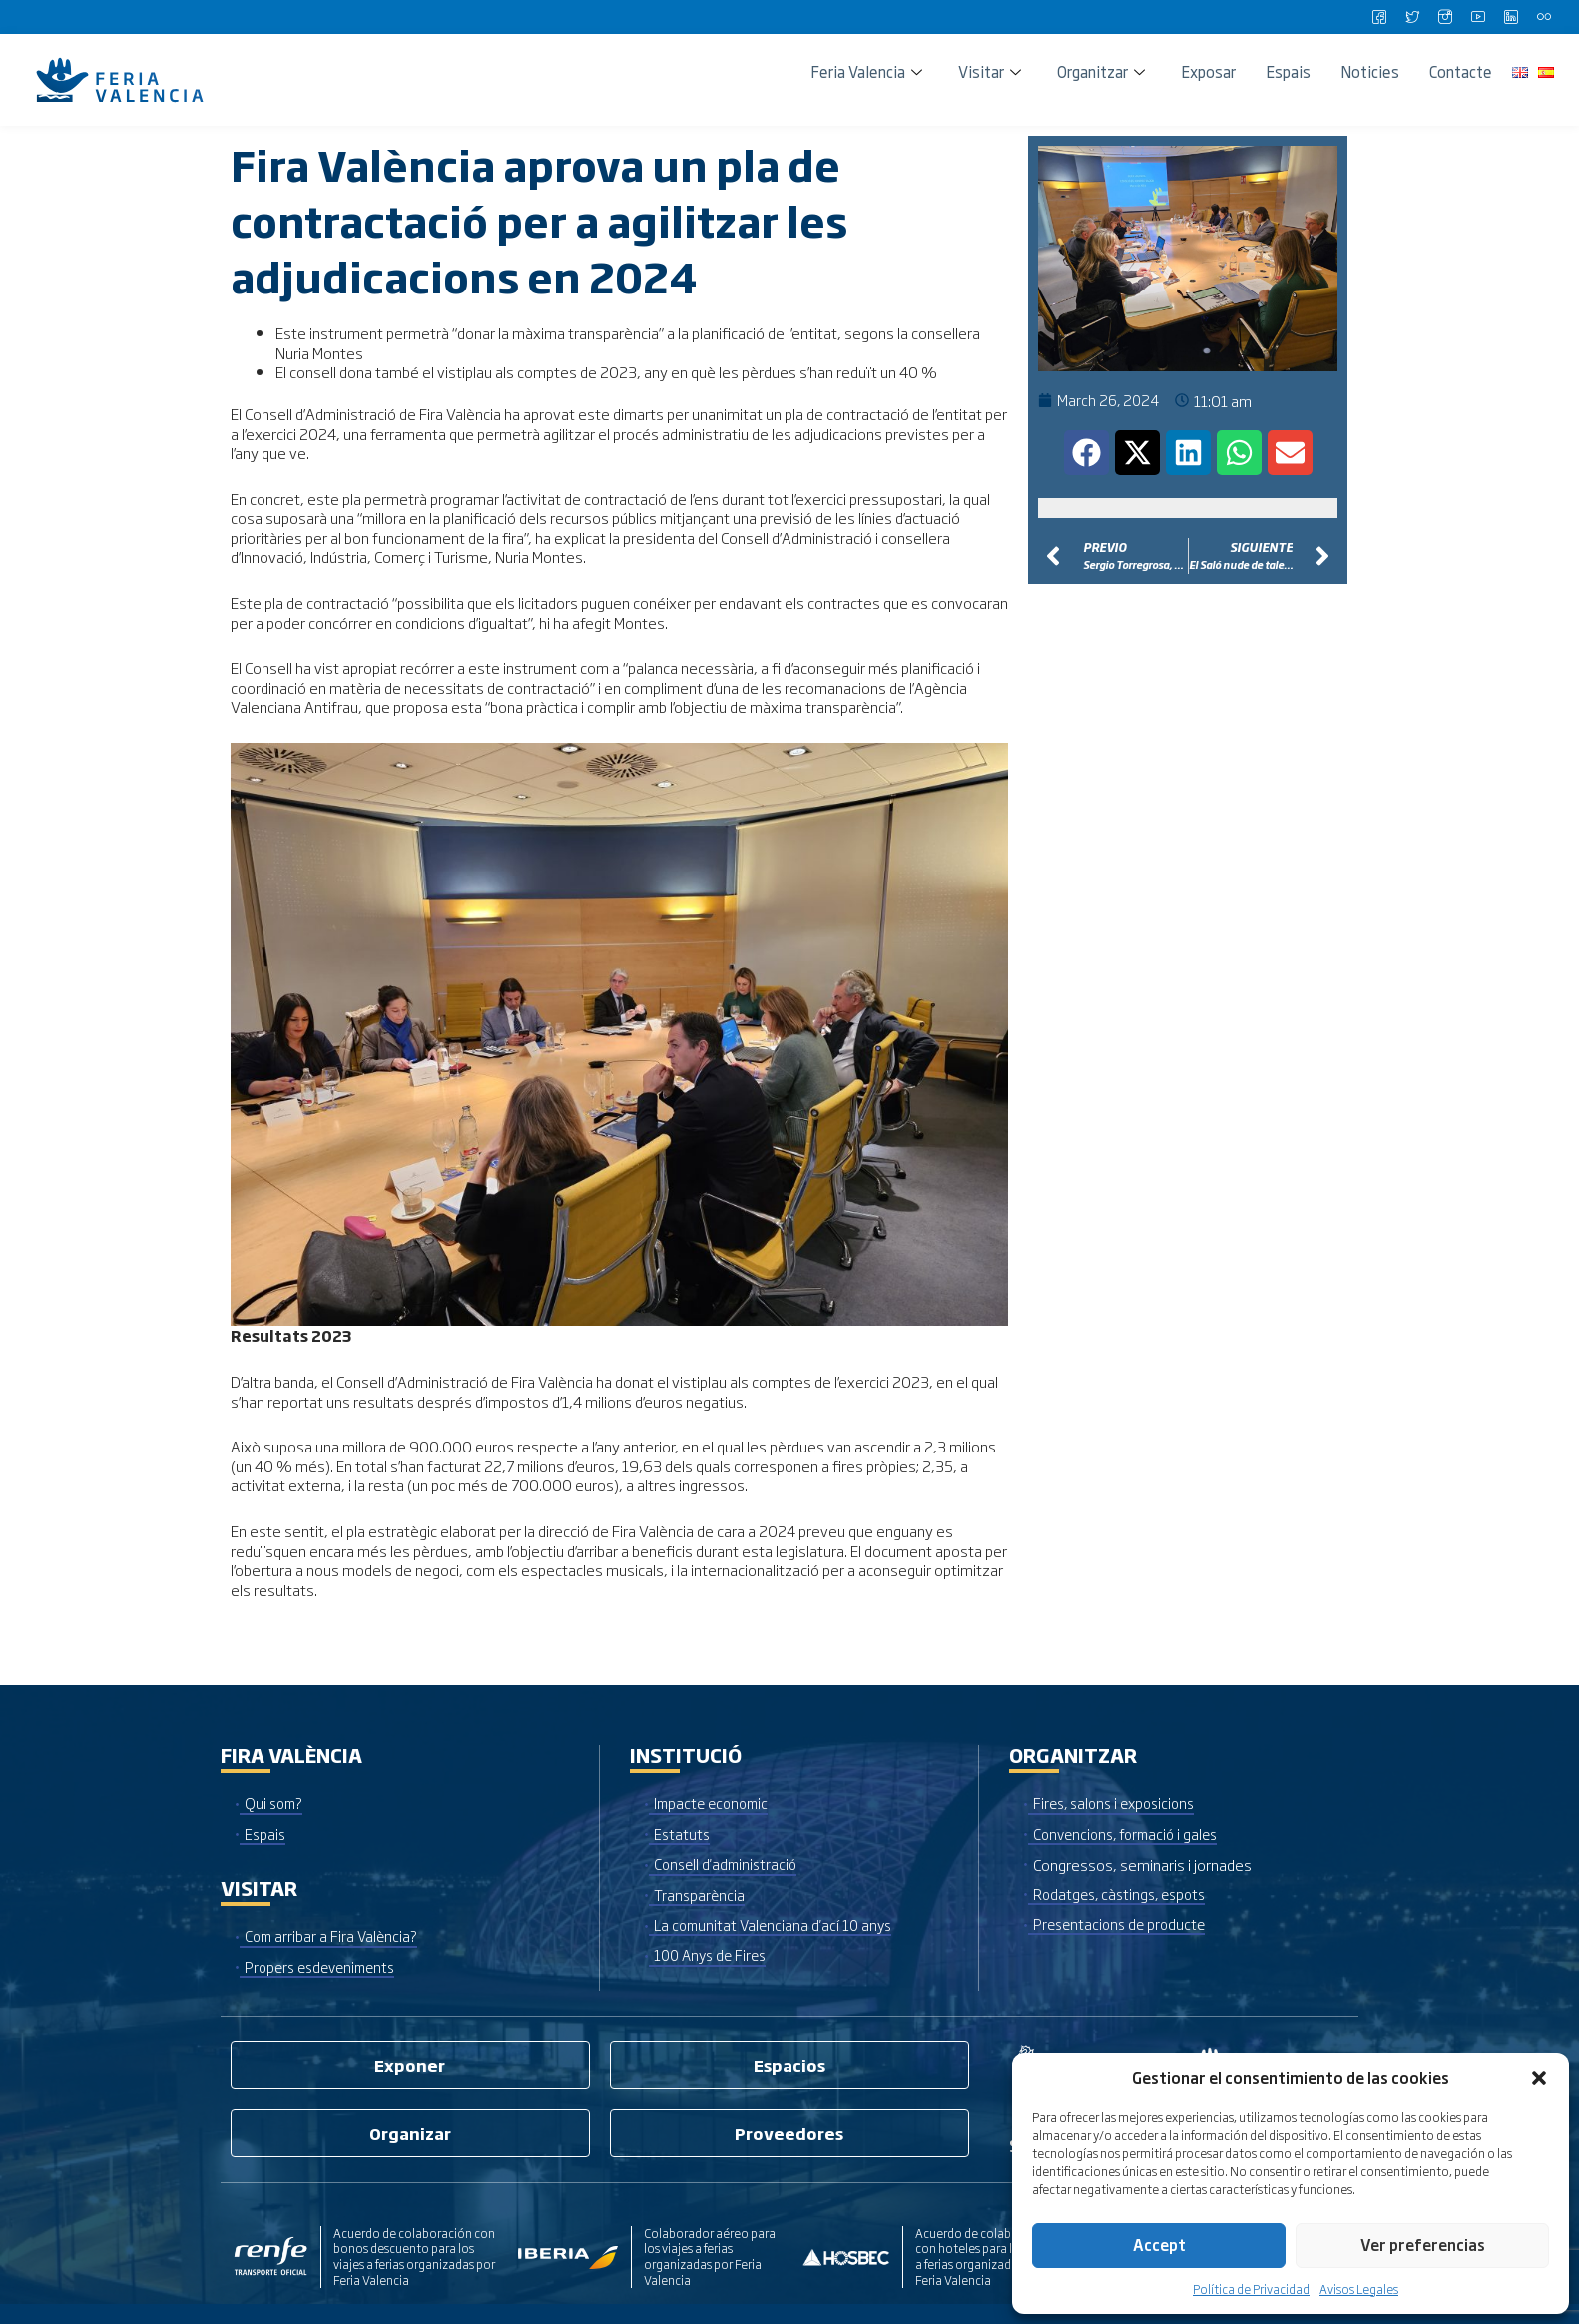 This screenshot has width=1579, height=2324. What do you see at coordinates (1251, 2289) in the screenshot?
I see `Política de Privacidad` at bounding box center [1251, 2289].